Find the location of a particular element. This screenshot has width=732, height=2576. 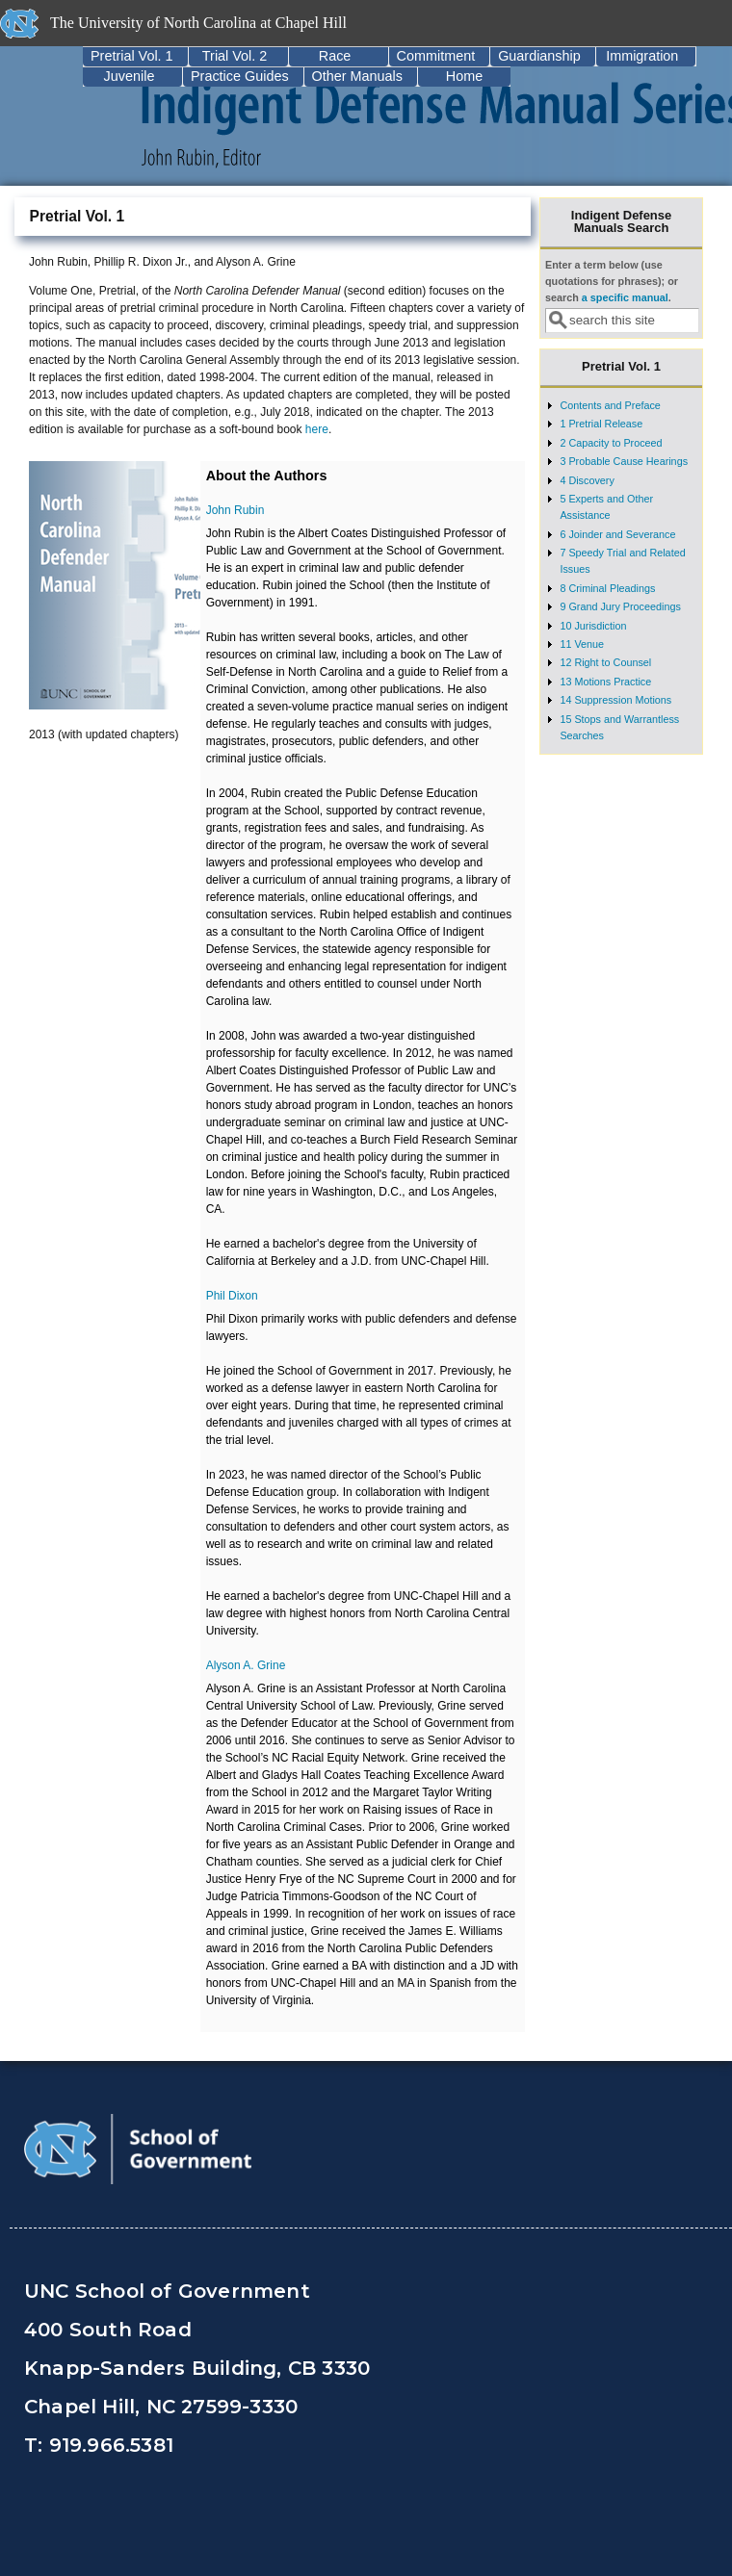

11 Venue is located at coordinates (582, 644).